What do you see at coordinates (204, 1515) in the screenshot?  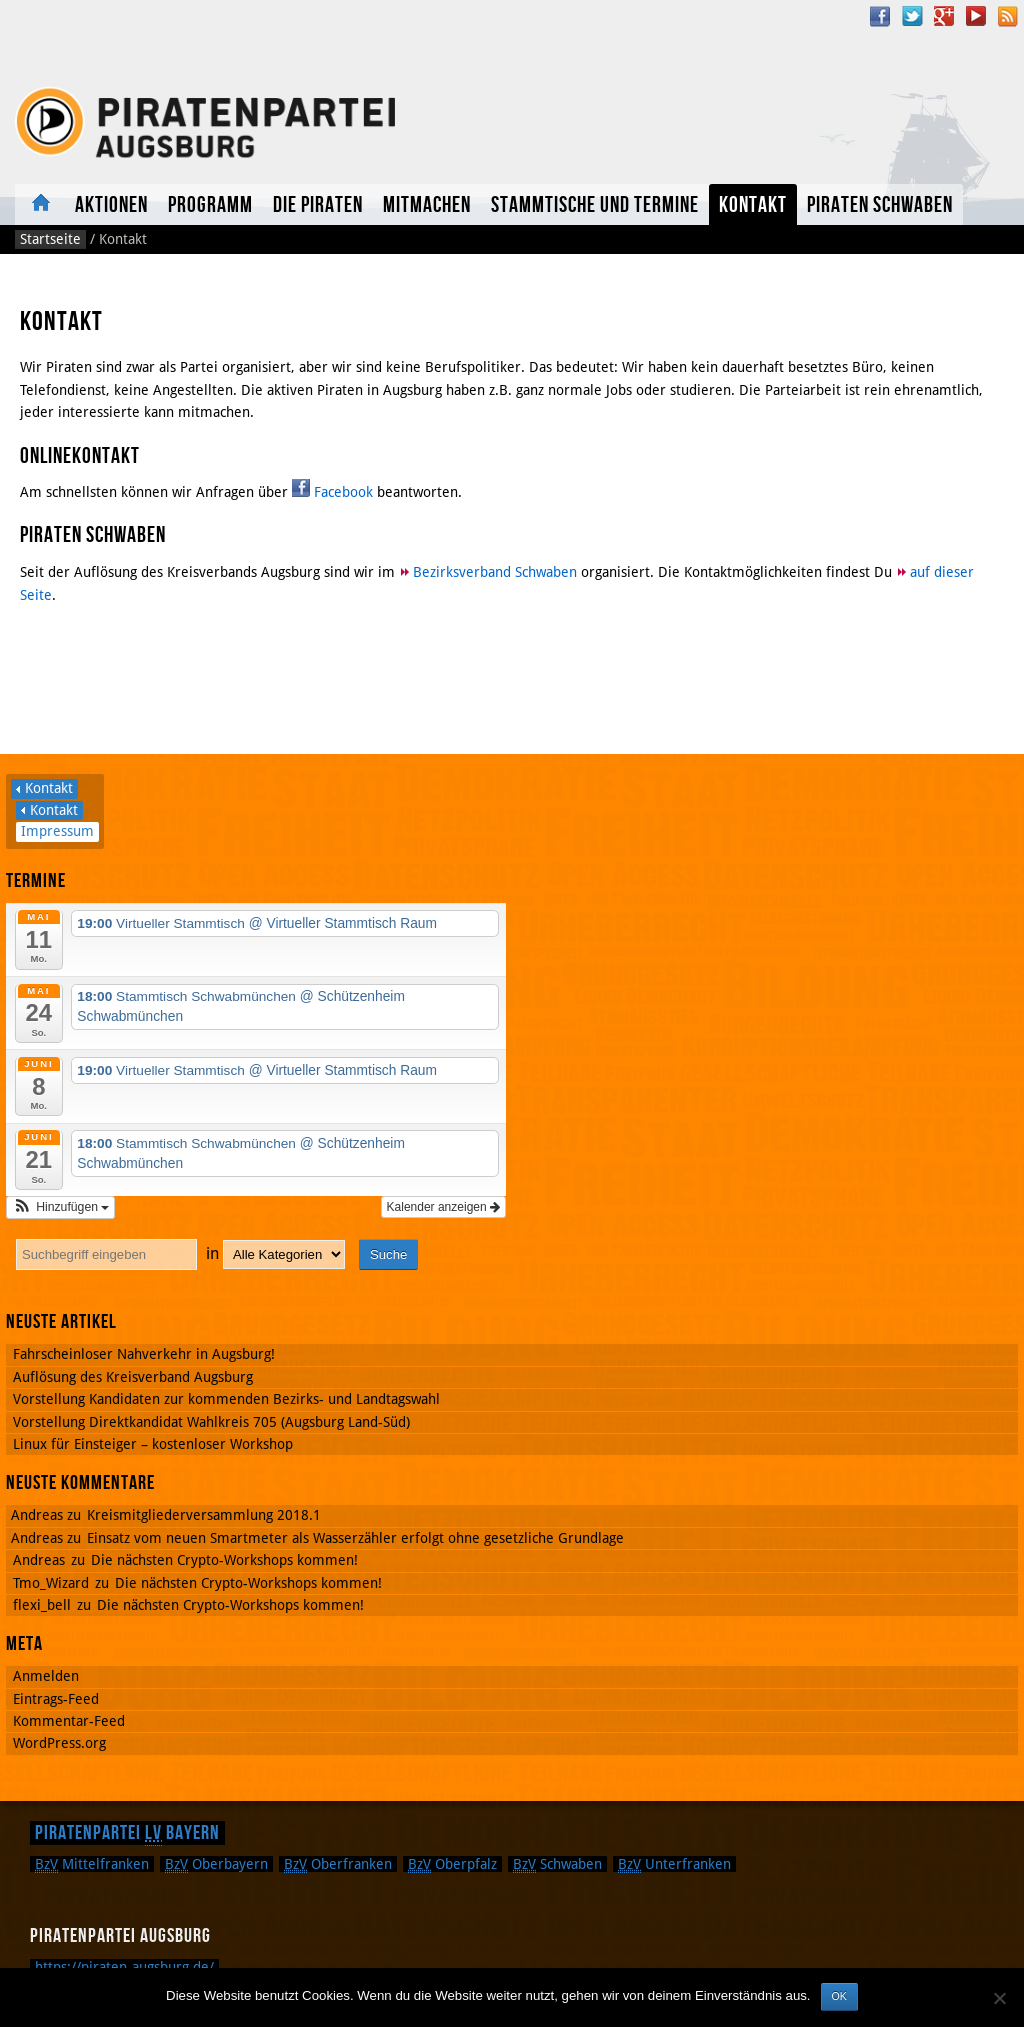 I see `Kreismitgliederversammlung 2018.1` at bounding box center [204, 1515].